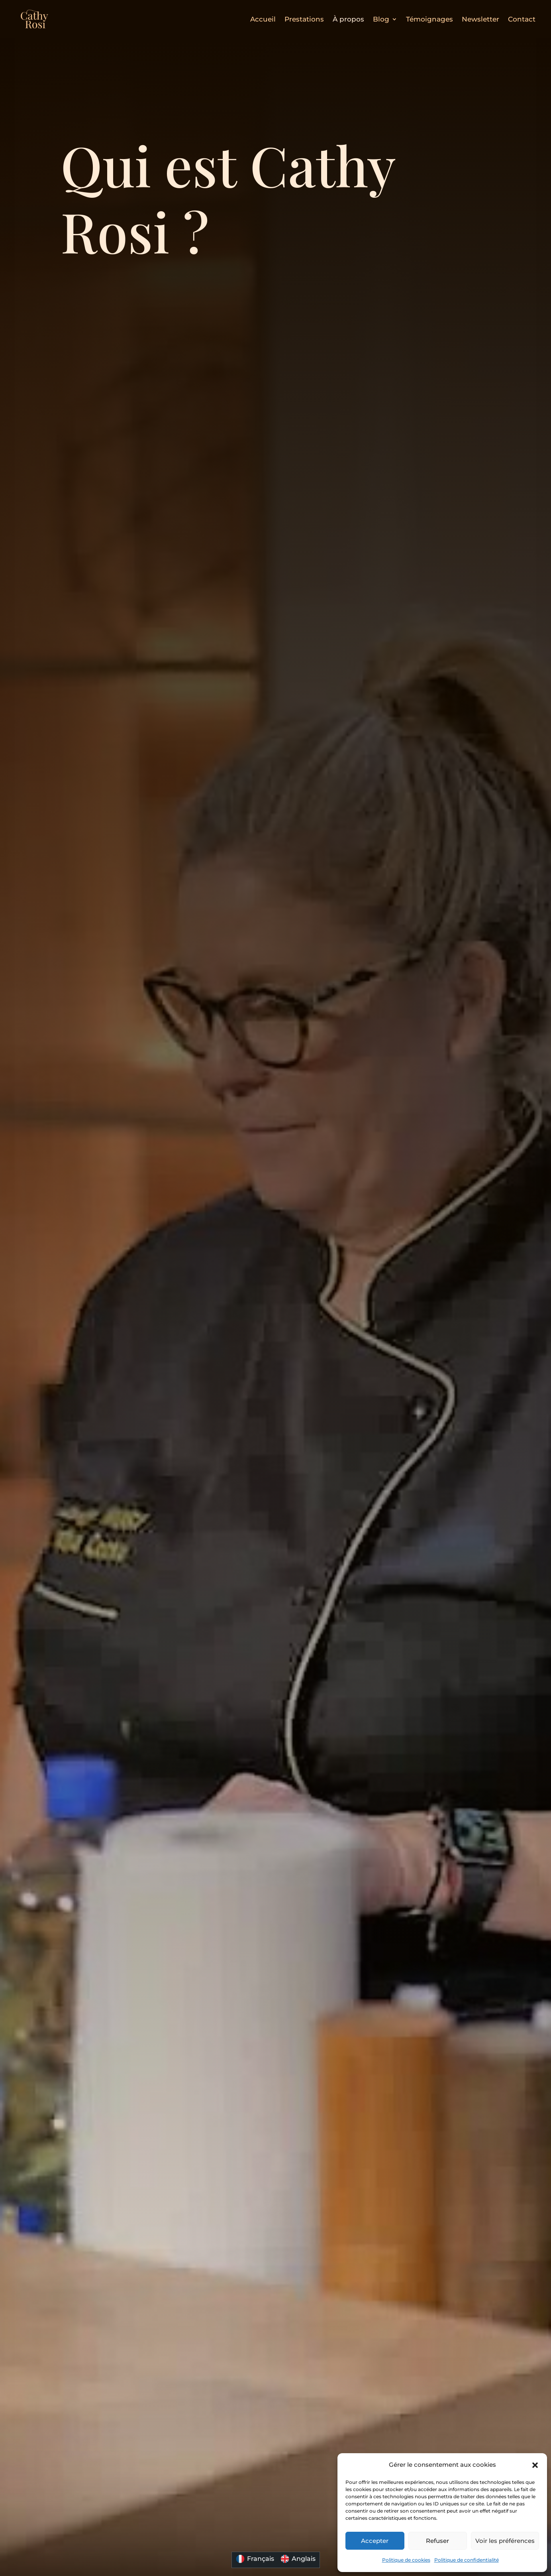  What do you see at coordinates (374, 2541) in the screenshot?
I see `Accepter` at bounding box center [374, 2541].